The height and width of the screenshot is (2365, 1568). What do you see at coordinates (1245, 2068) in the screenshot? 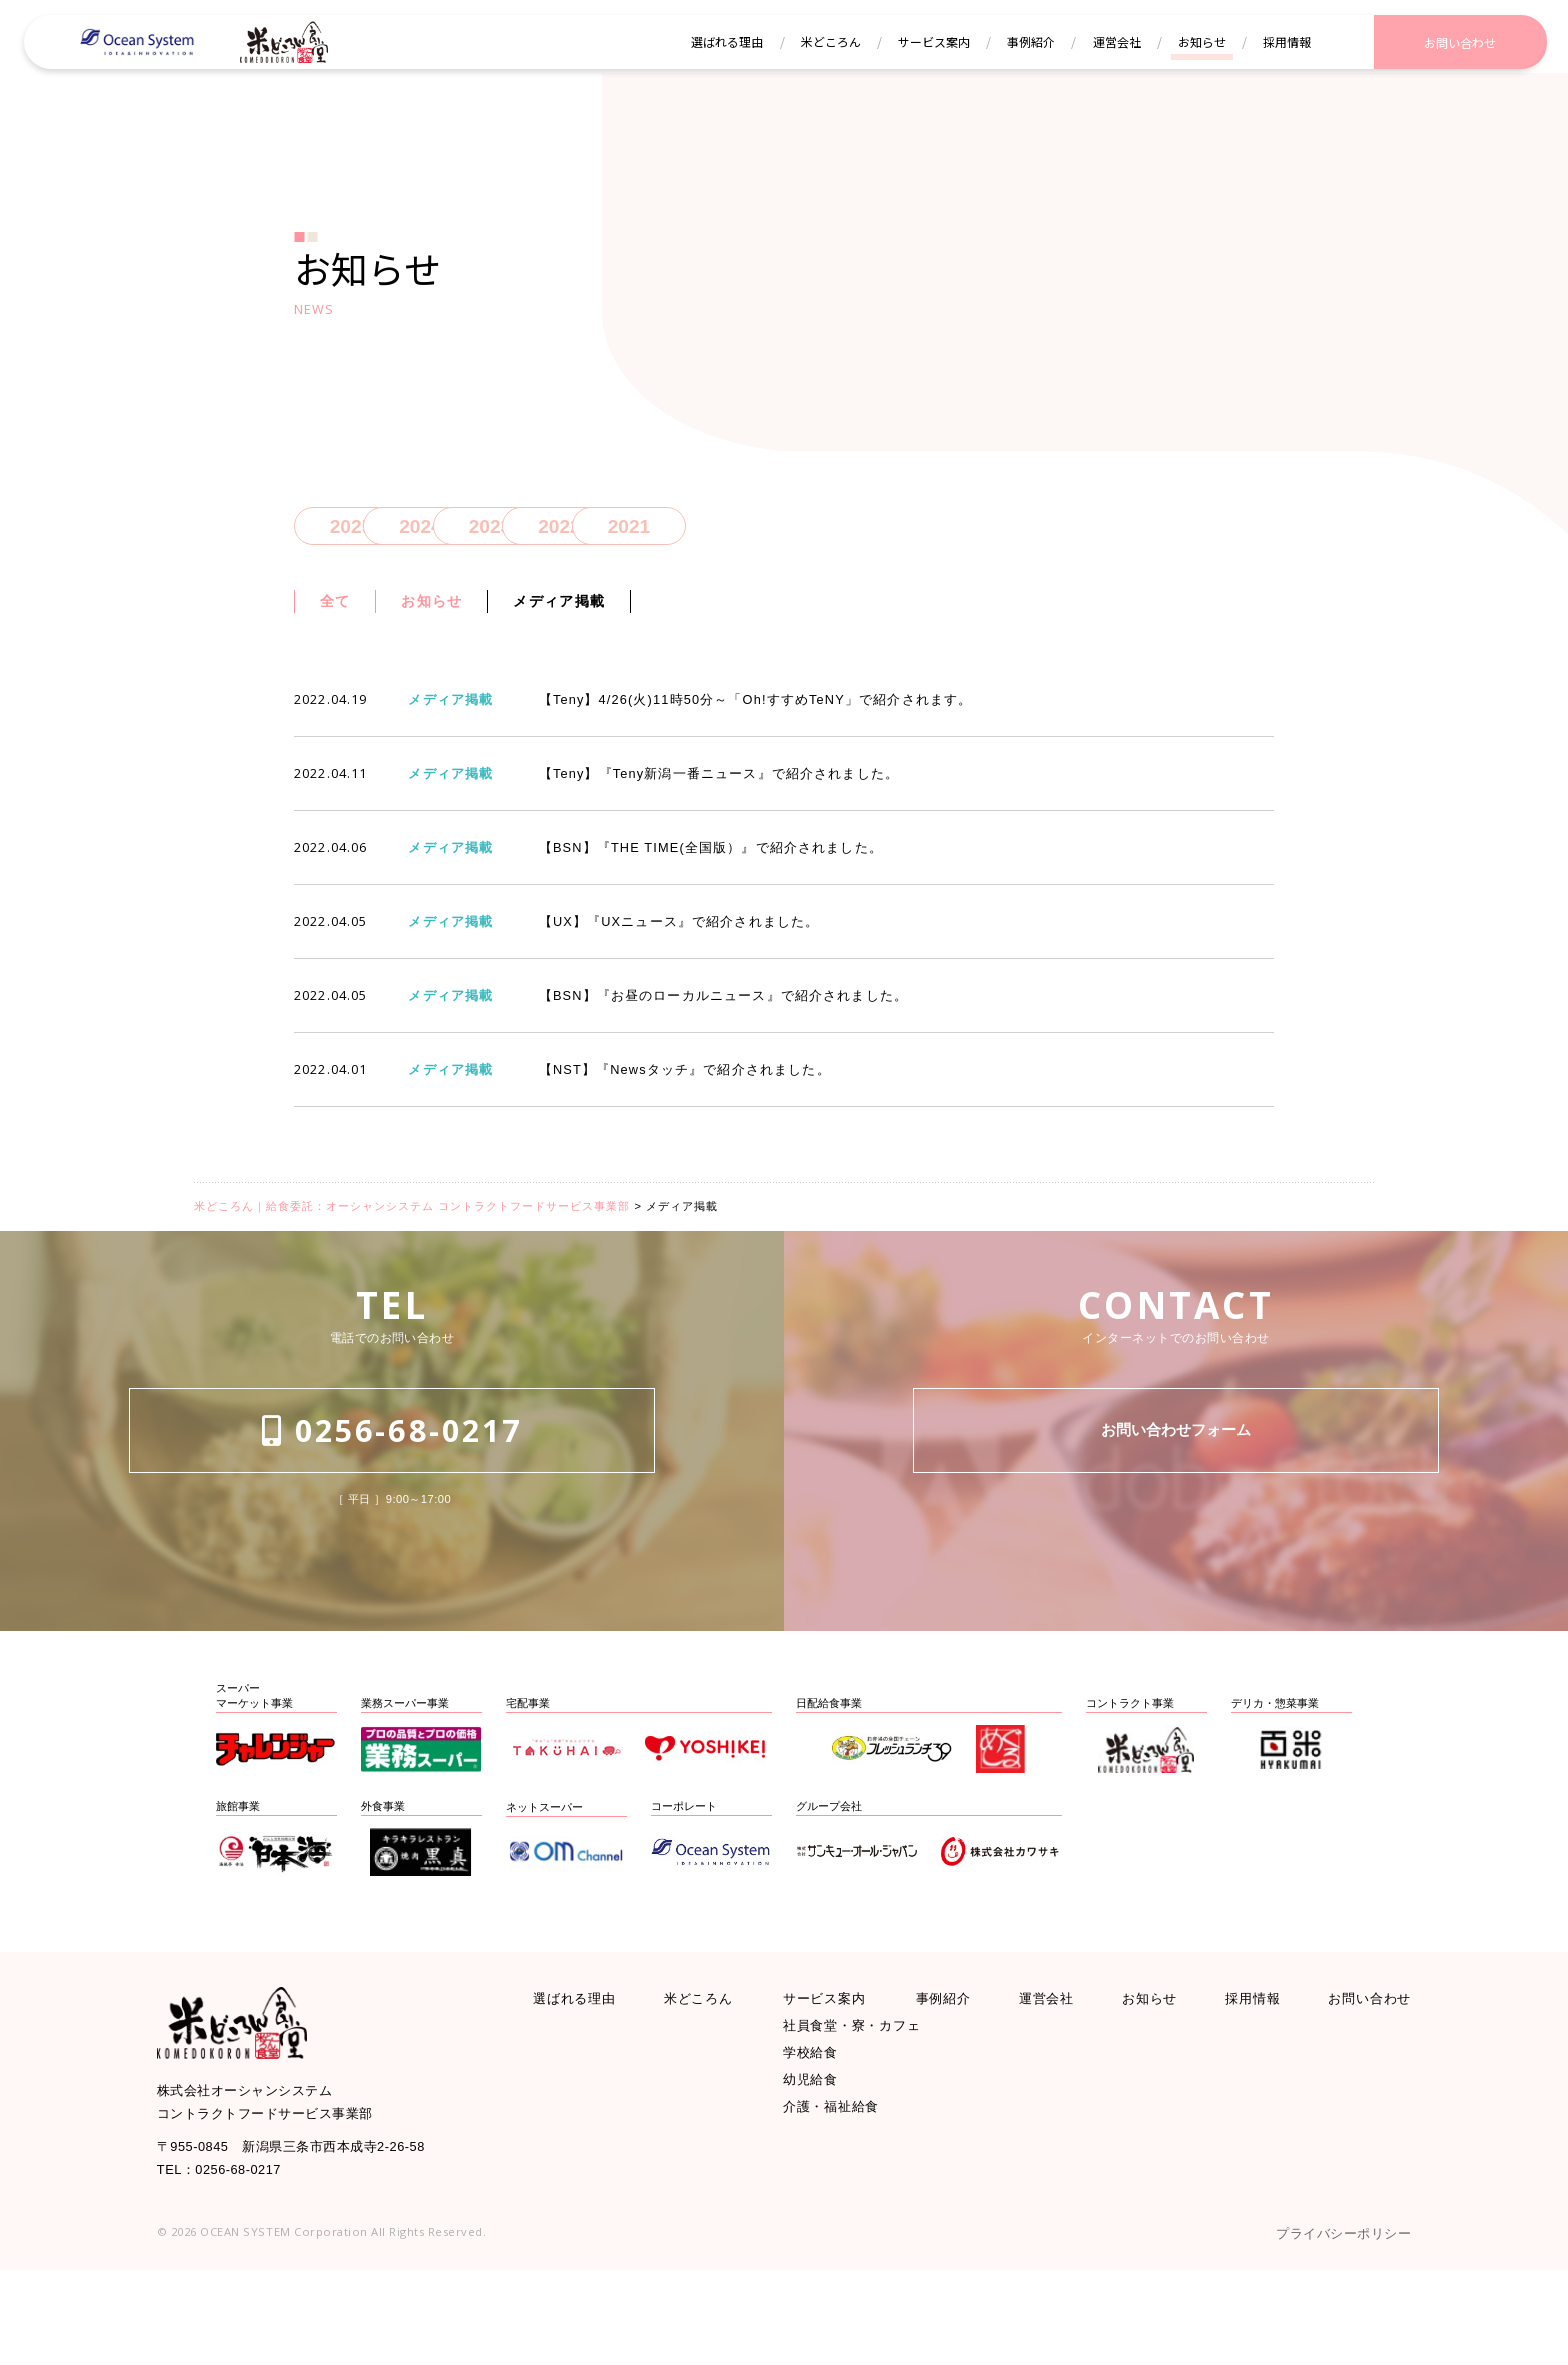
I see `採用情報` at bounding box center [1245, 2068].